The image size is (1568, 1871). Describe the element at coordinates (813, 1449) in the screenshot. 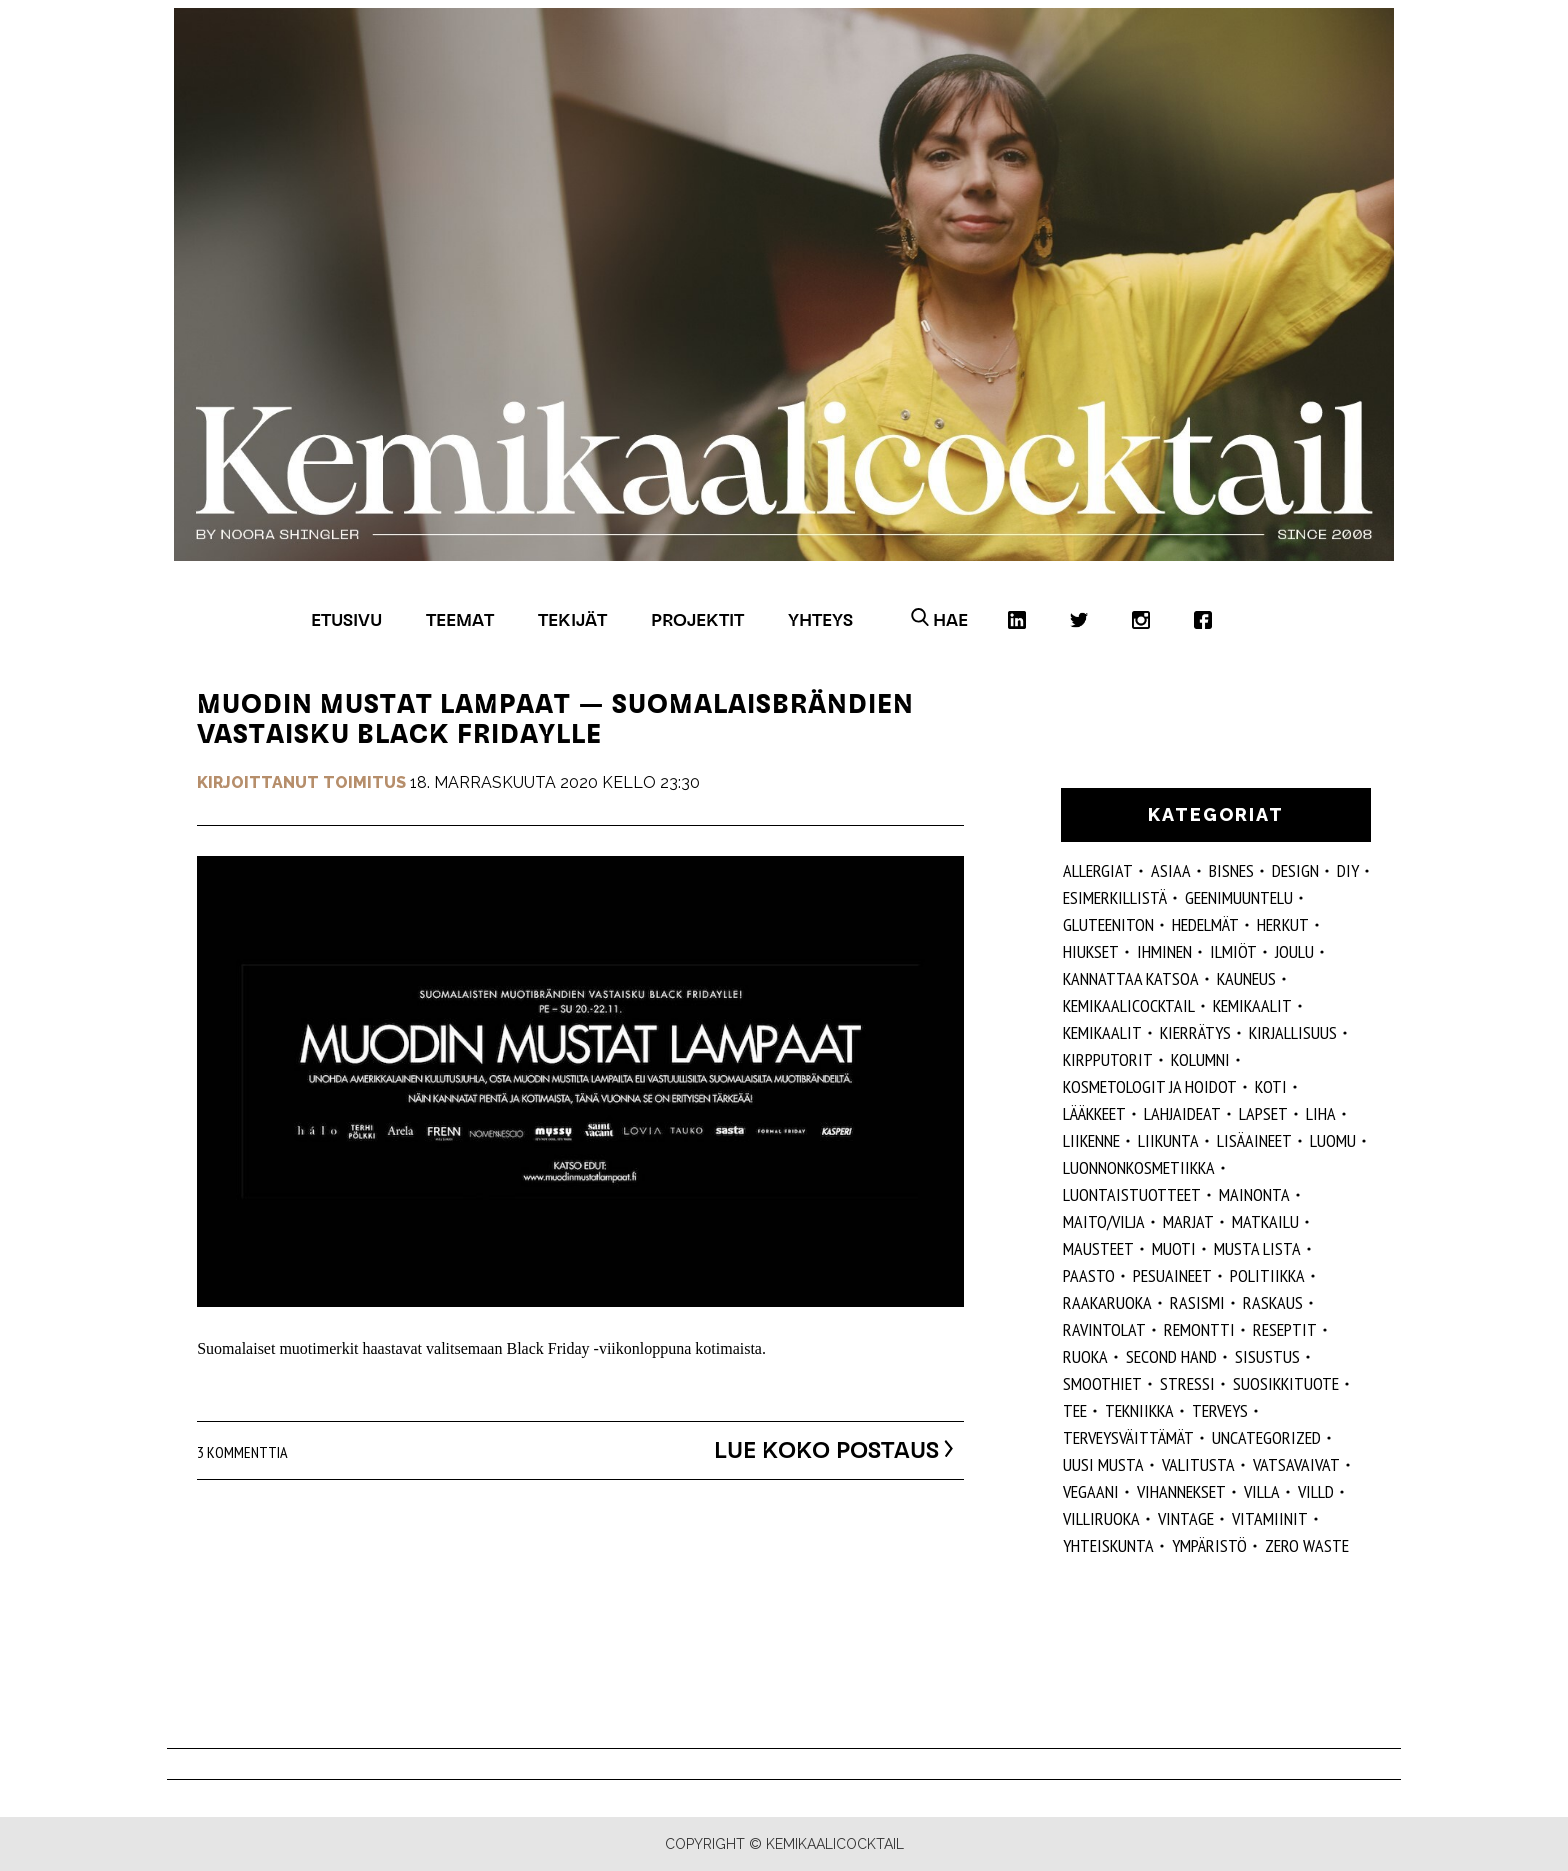

I see `Lue koko postaus` at that location.